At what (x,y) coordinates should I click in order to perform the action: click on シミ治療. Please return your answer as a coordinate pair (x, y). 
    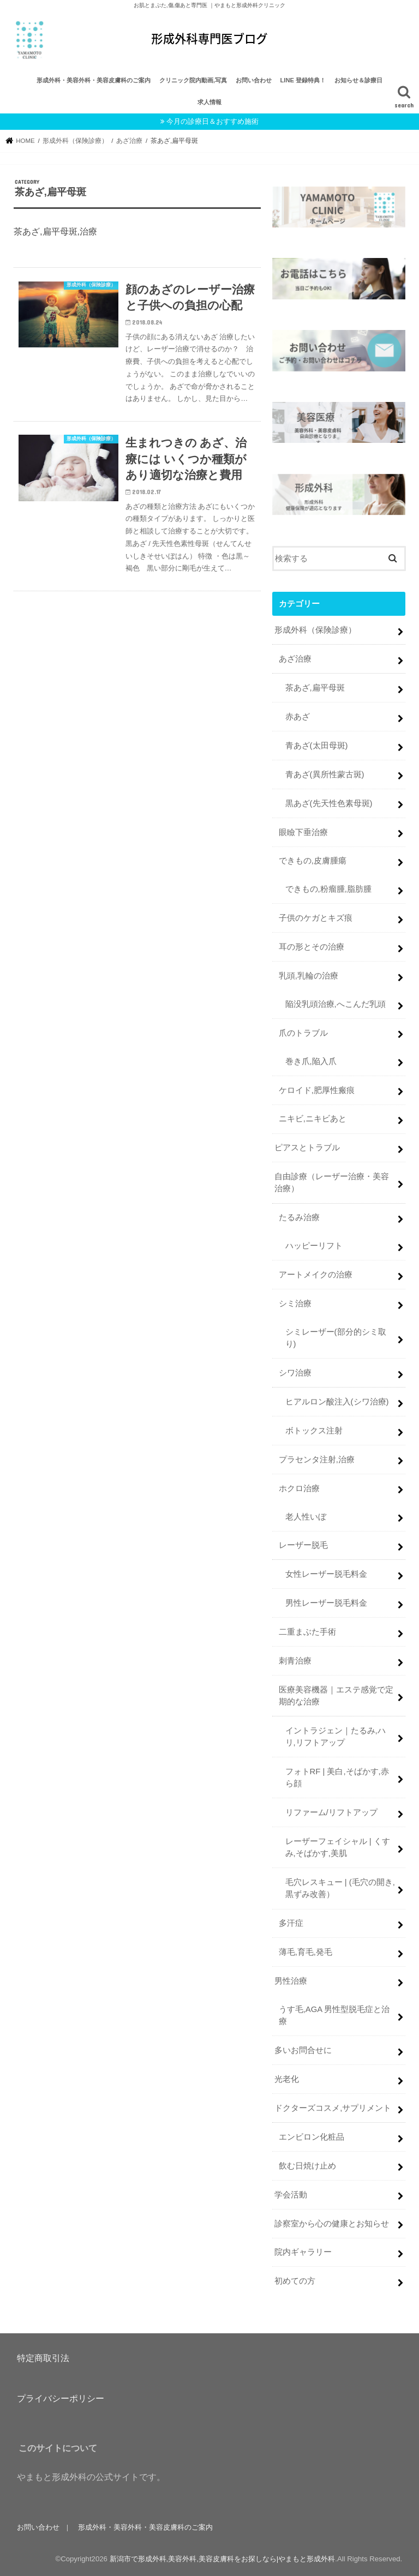
    Looking at the image, I should click on (295, 1303).